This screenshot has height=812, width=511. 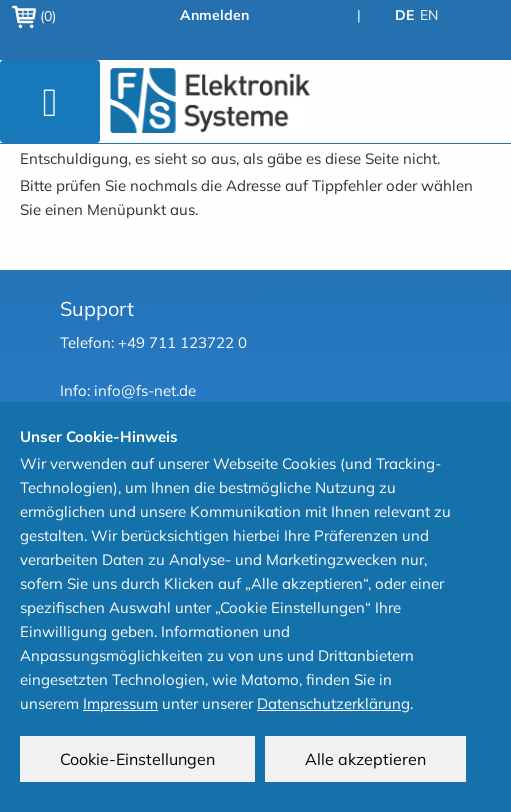 I want to click on Anmelden, so click(x=214, y=15).